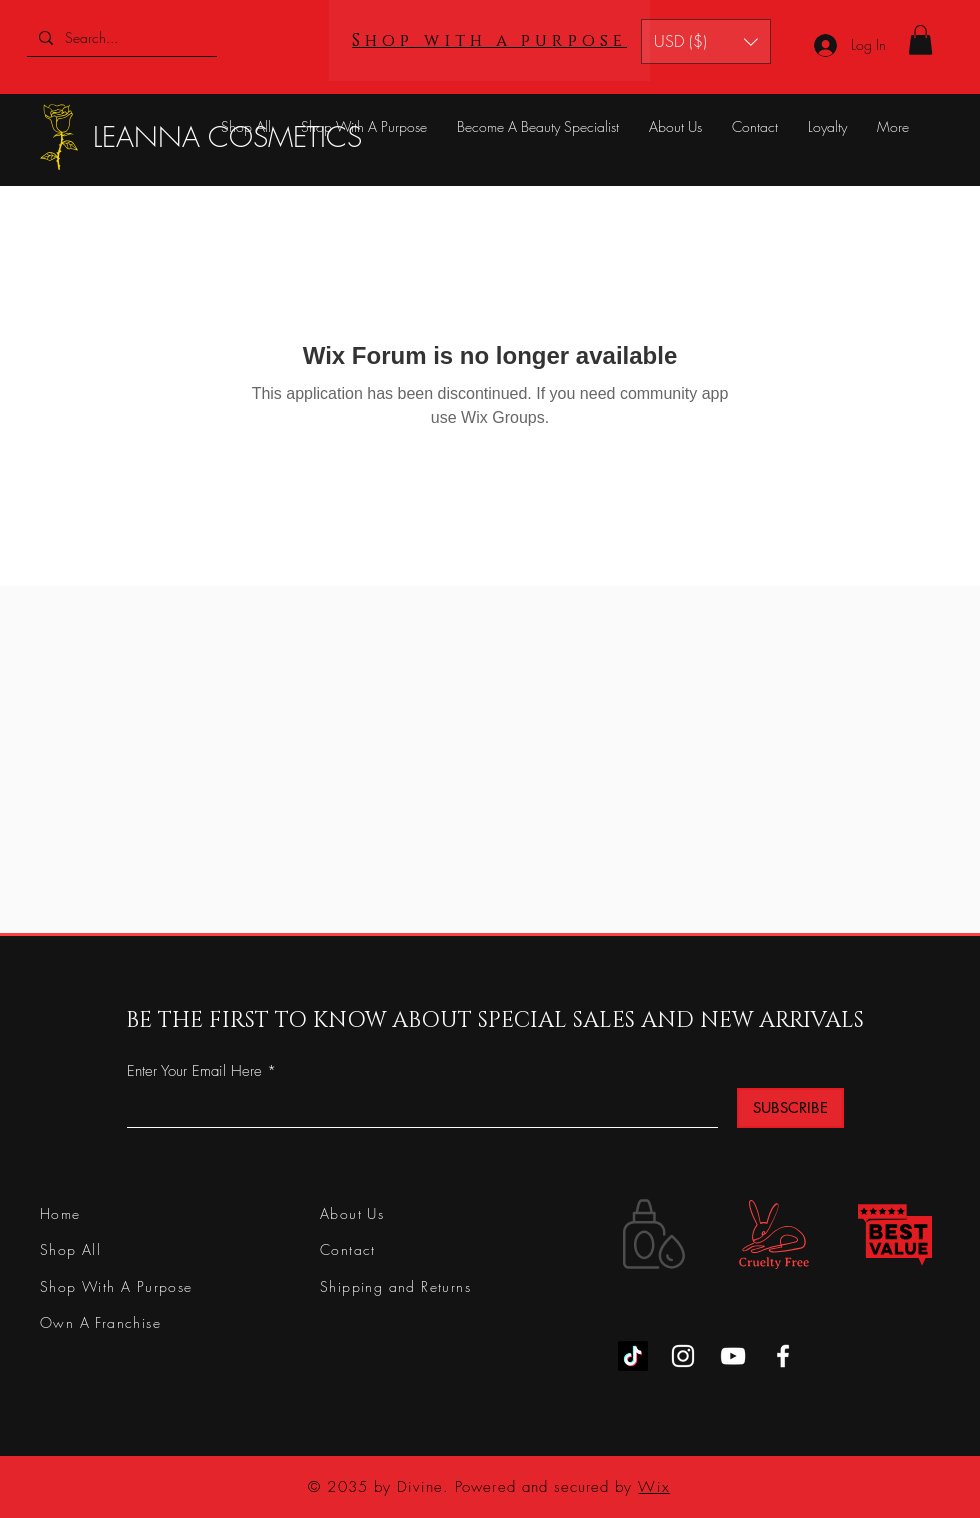 Image resolution: width=980 pixels, height=1518 pixels. I want to click on [Search...], so click(120, 37).